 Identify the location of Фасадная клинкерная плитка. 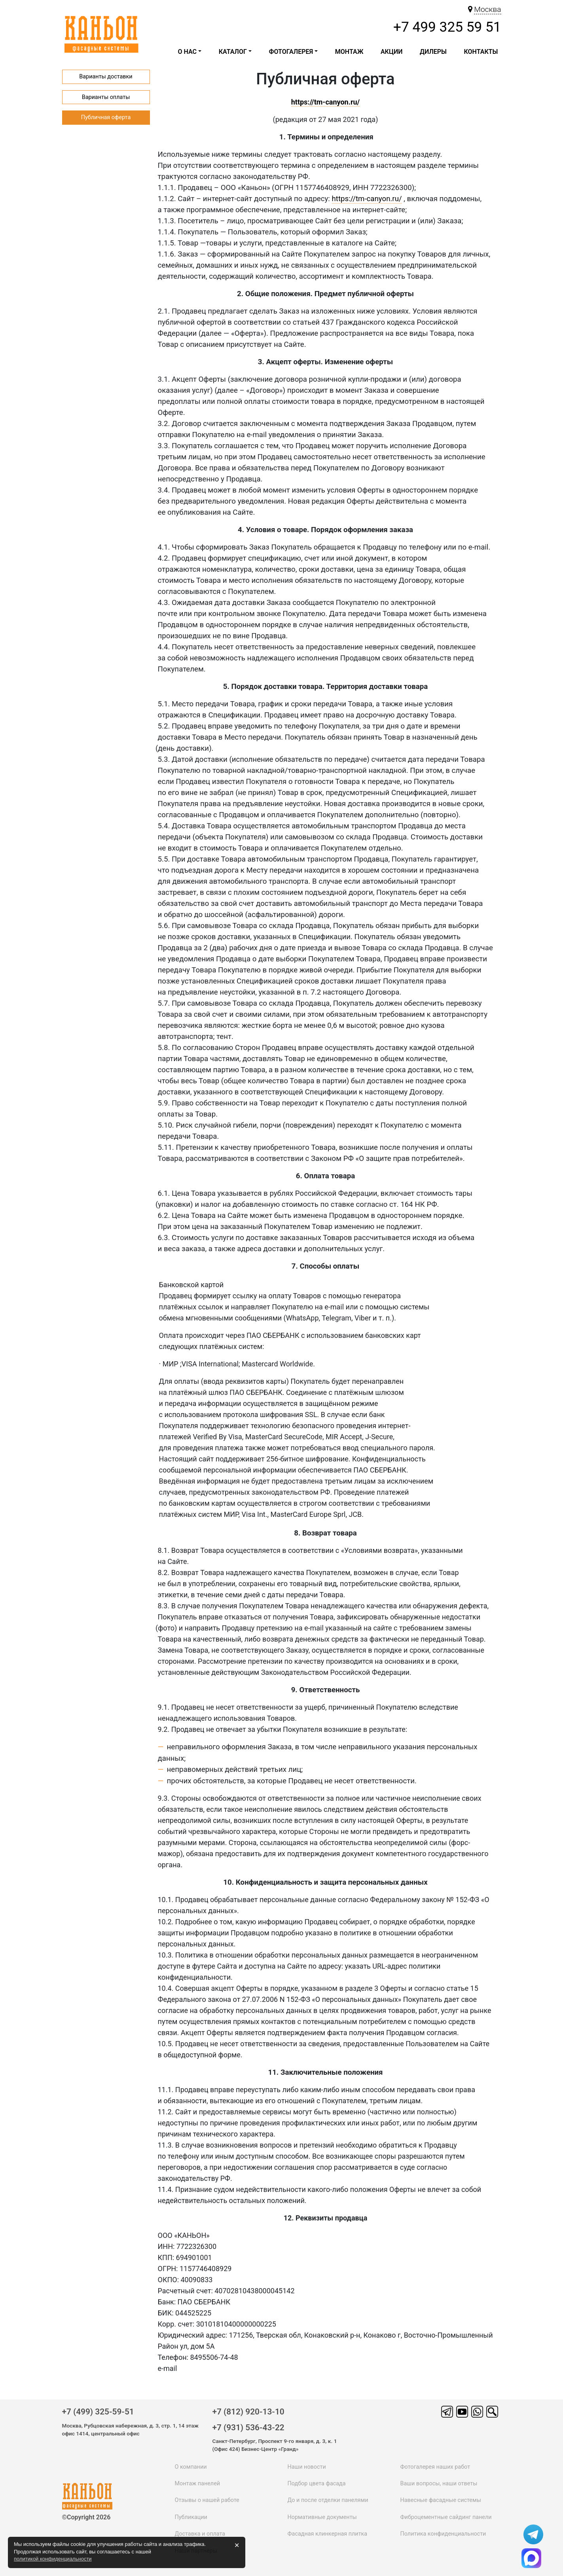
(327, 2533).